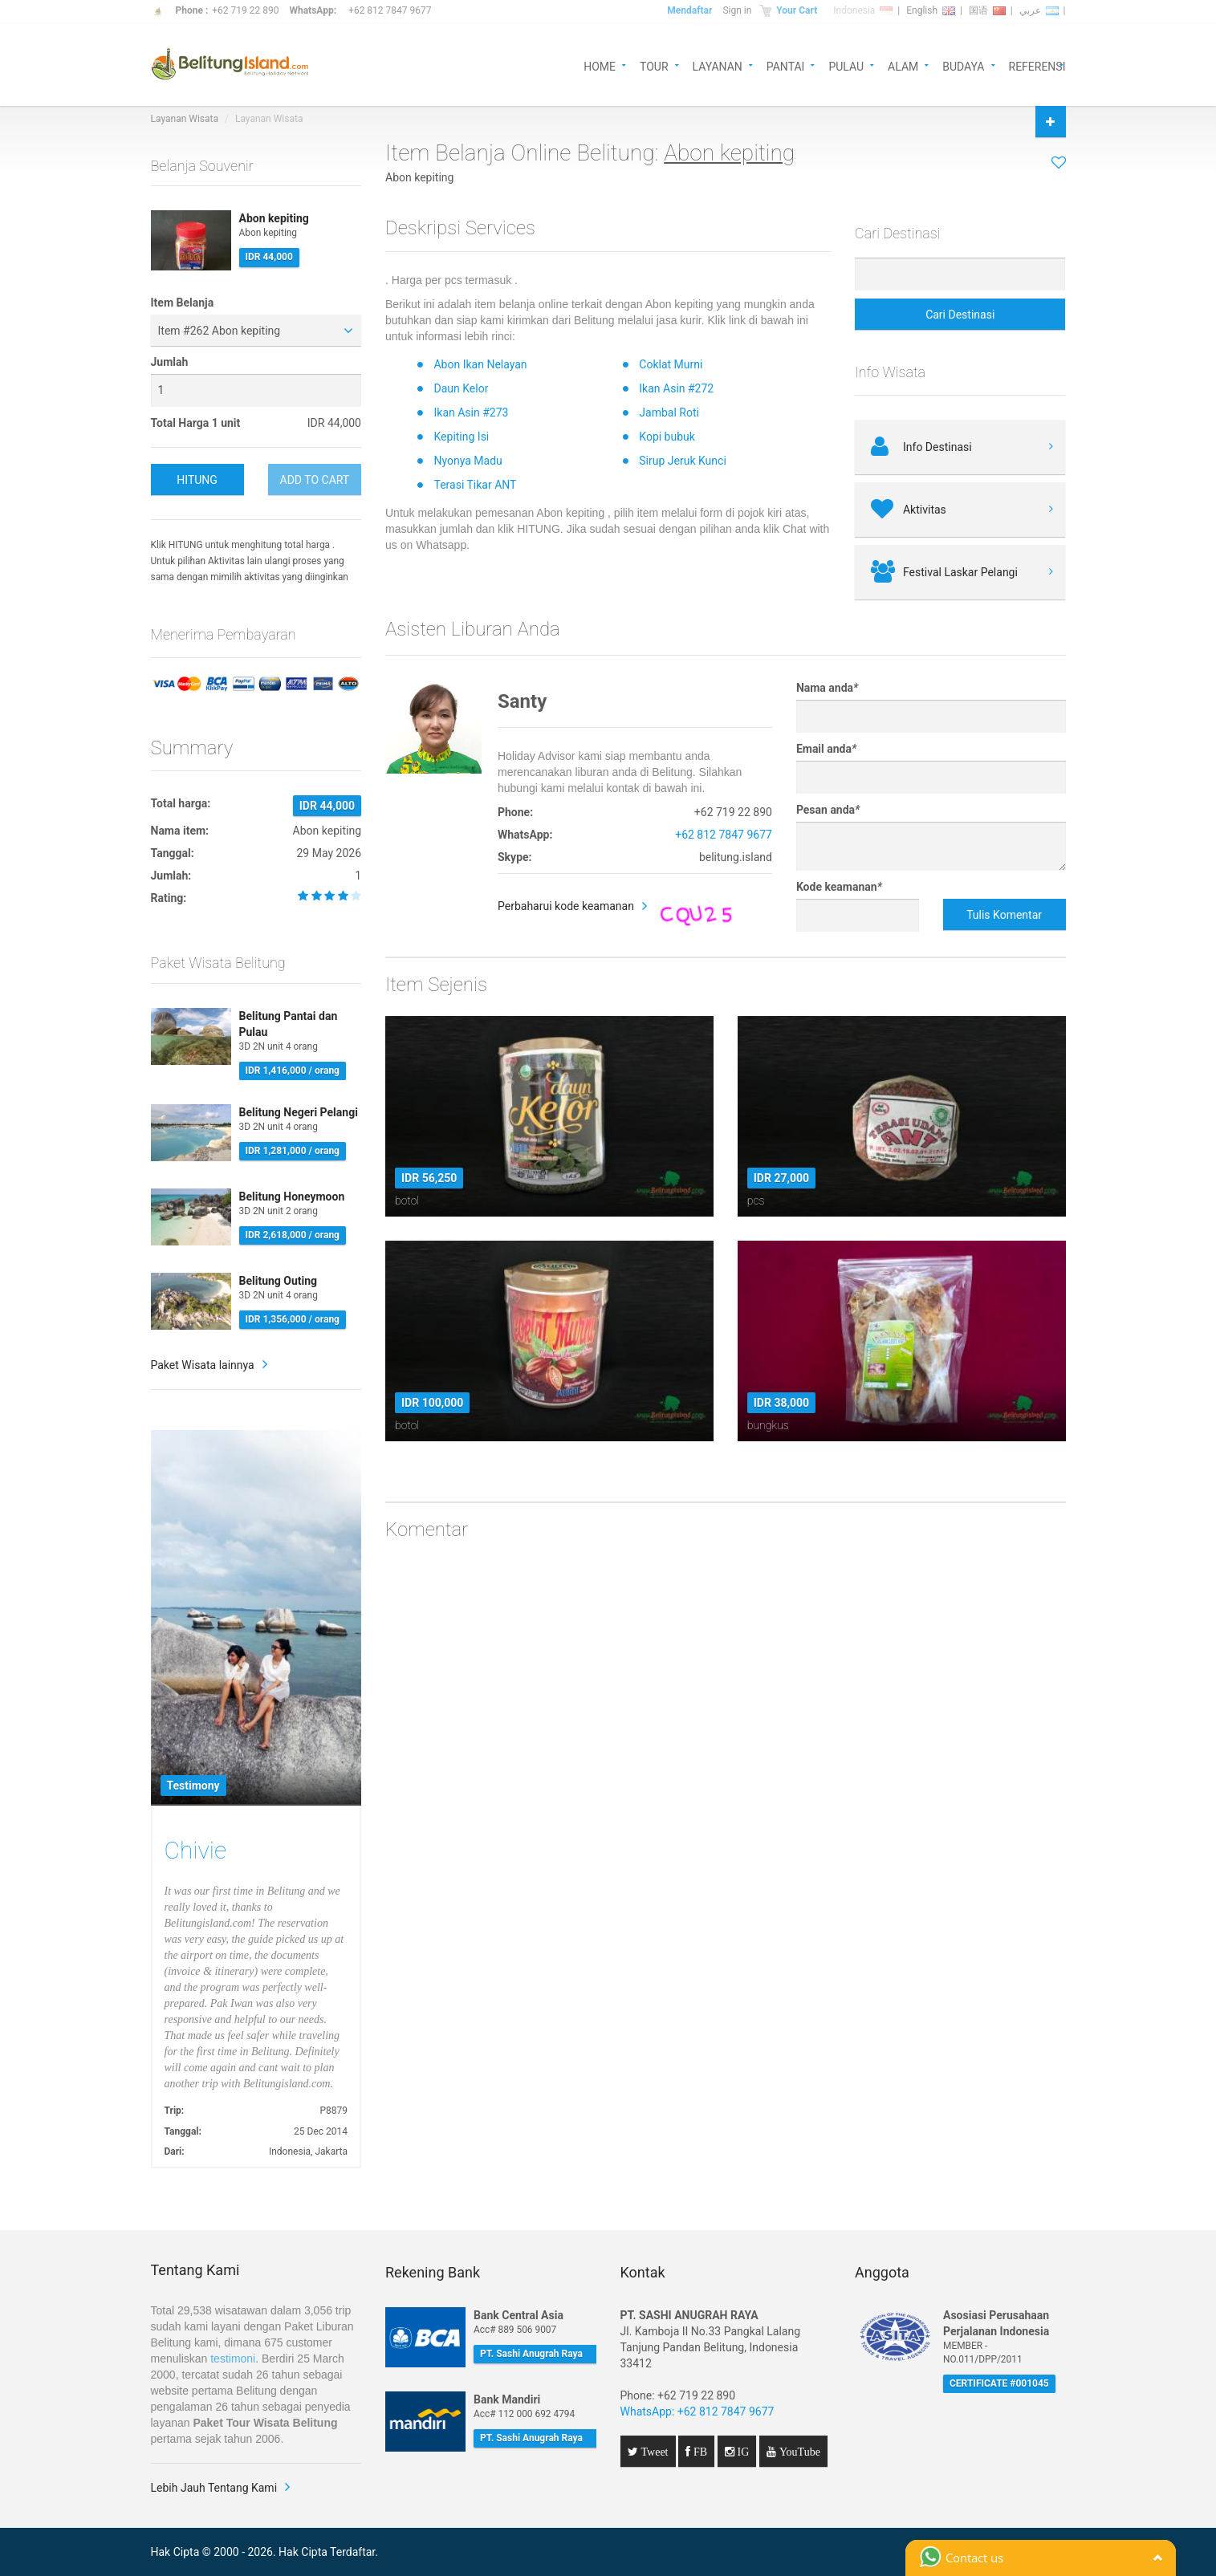 The height and width of the screenshot is (2576, 1216). What do you see at coordinates (232, 2358) in the screenshot?
I see `testimoni` at bounding box center [232, 2358].